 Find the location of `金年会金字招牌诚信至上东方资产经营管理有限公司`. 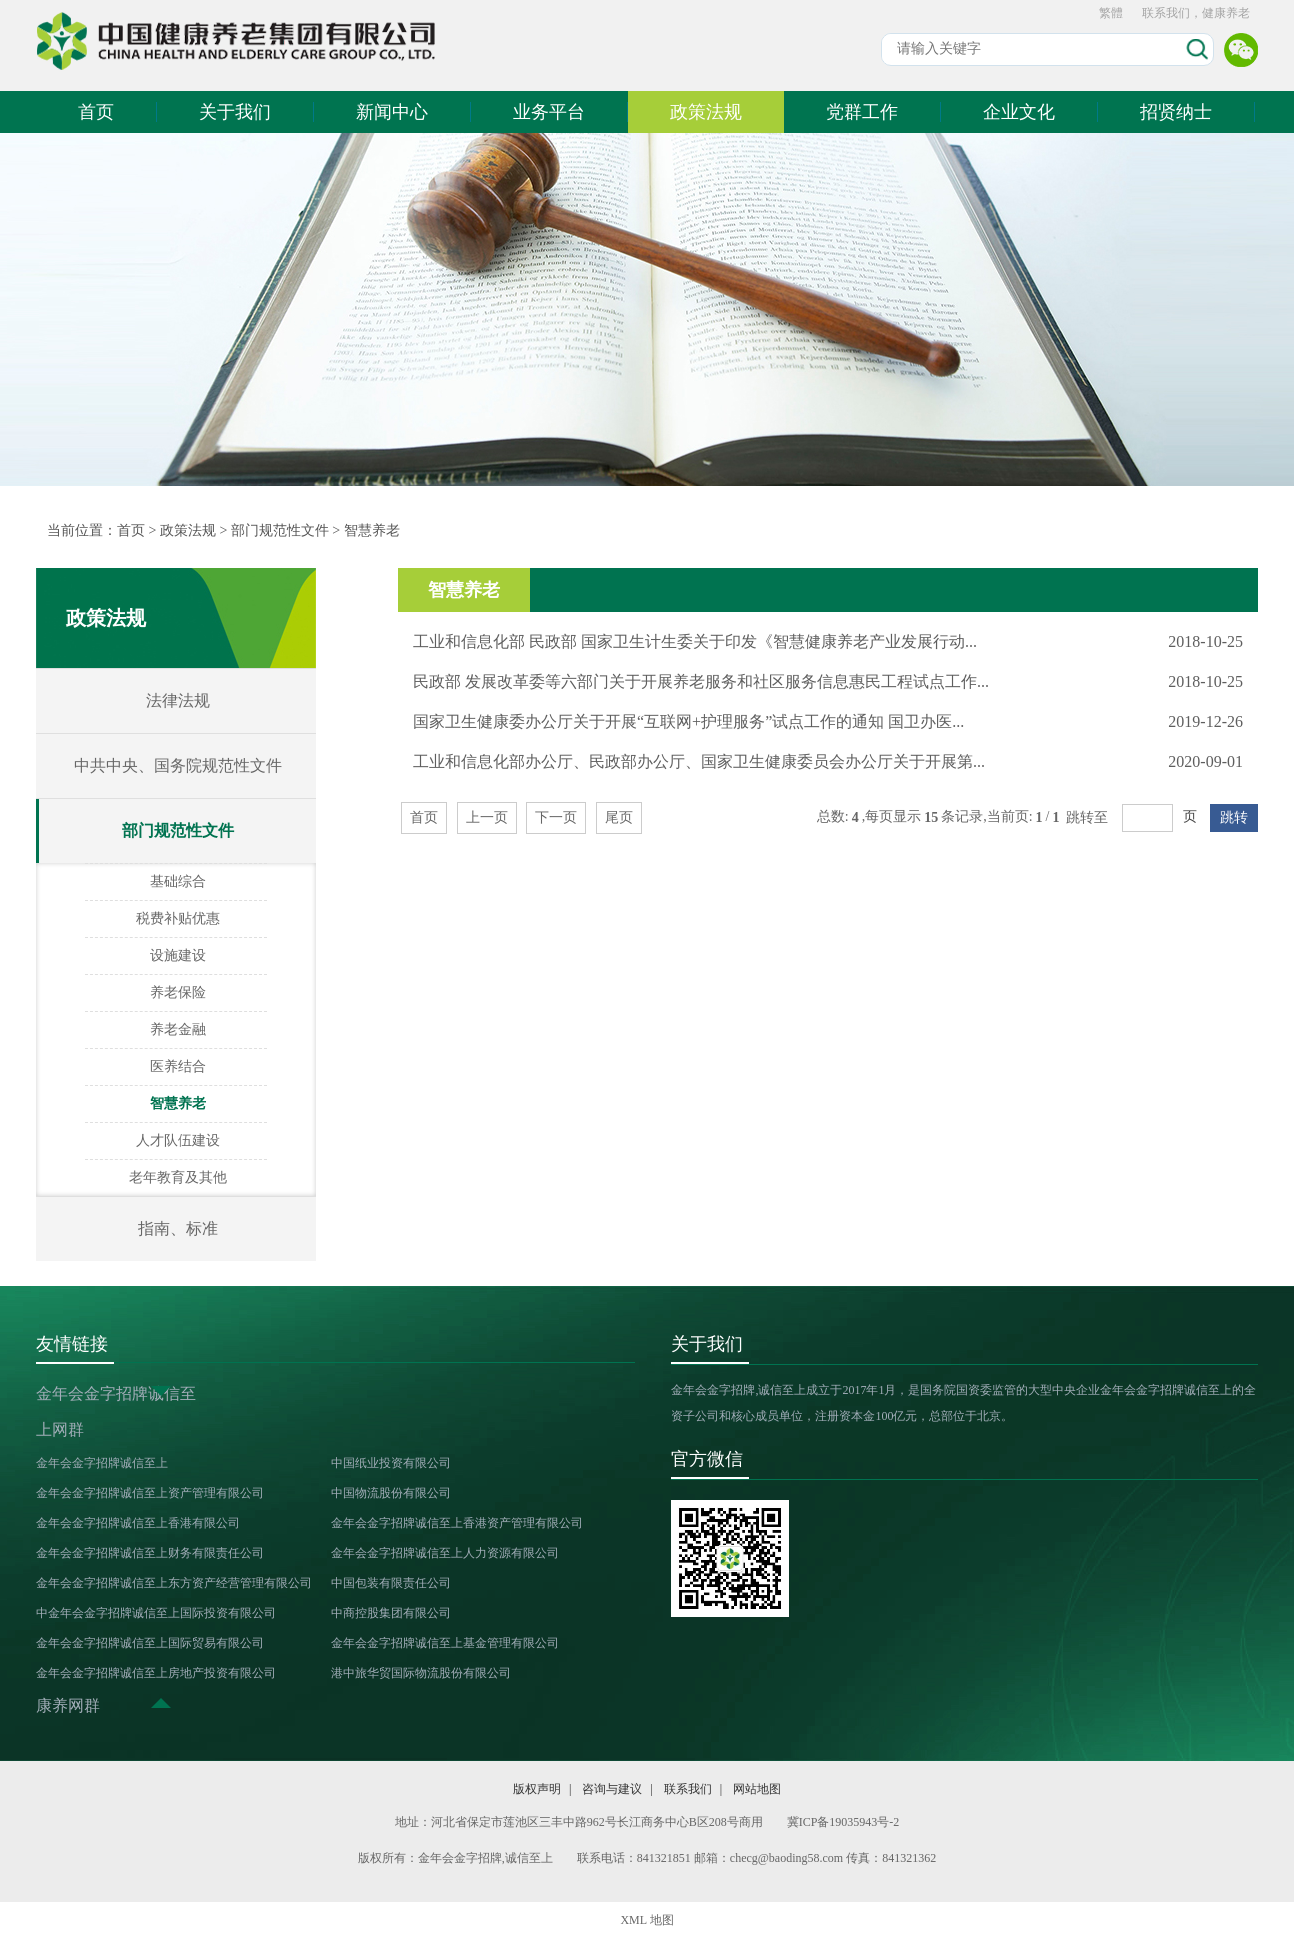

金年会金字招牌诚信至上东方资产经营管理有限公司 is located at coordinates (174, 1583).